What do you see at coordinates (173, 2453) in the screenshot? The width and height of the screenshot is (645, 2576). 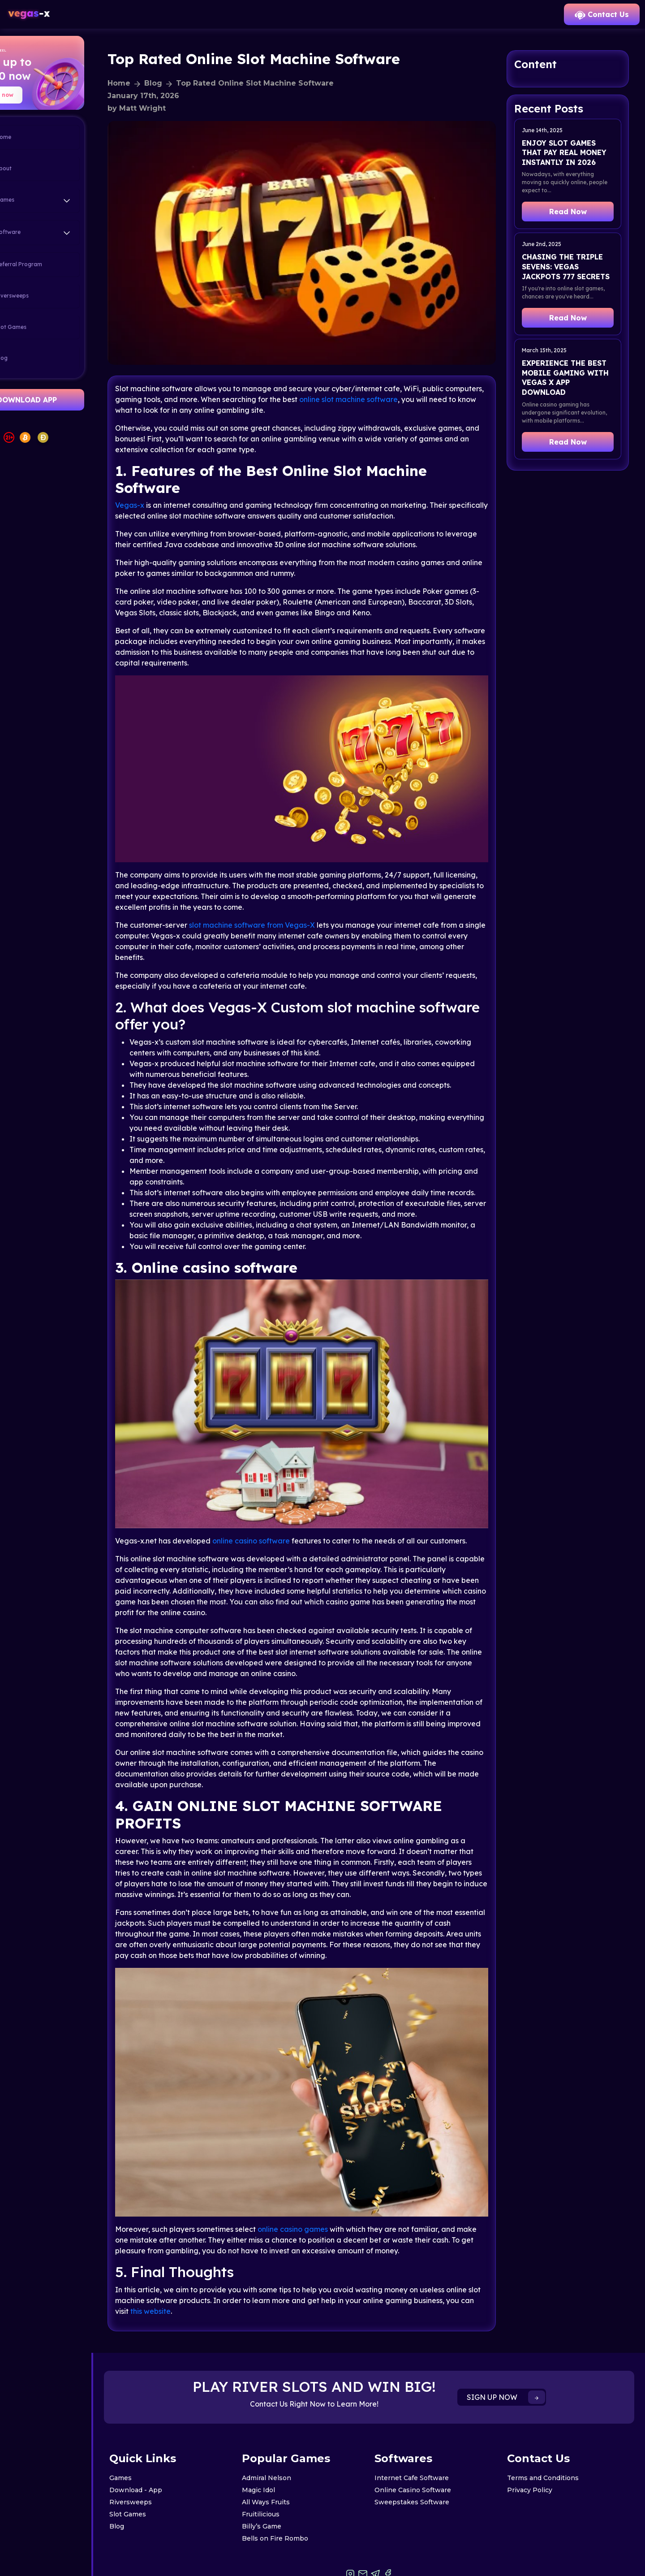 I see `Download - App` at bounding box center [173, 2453].